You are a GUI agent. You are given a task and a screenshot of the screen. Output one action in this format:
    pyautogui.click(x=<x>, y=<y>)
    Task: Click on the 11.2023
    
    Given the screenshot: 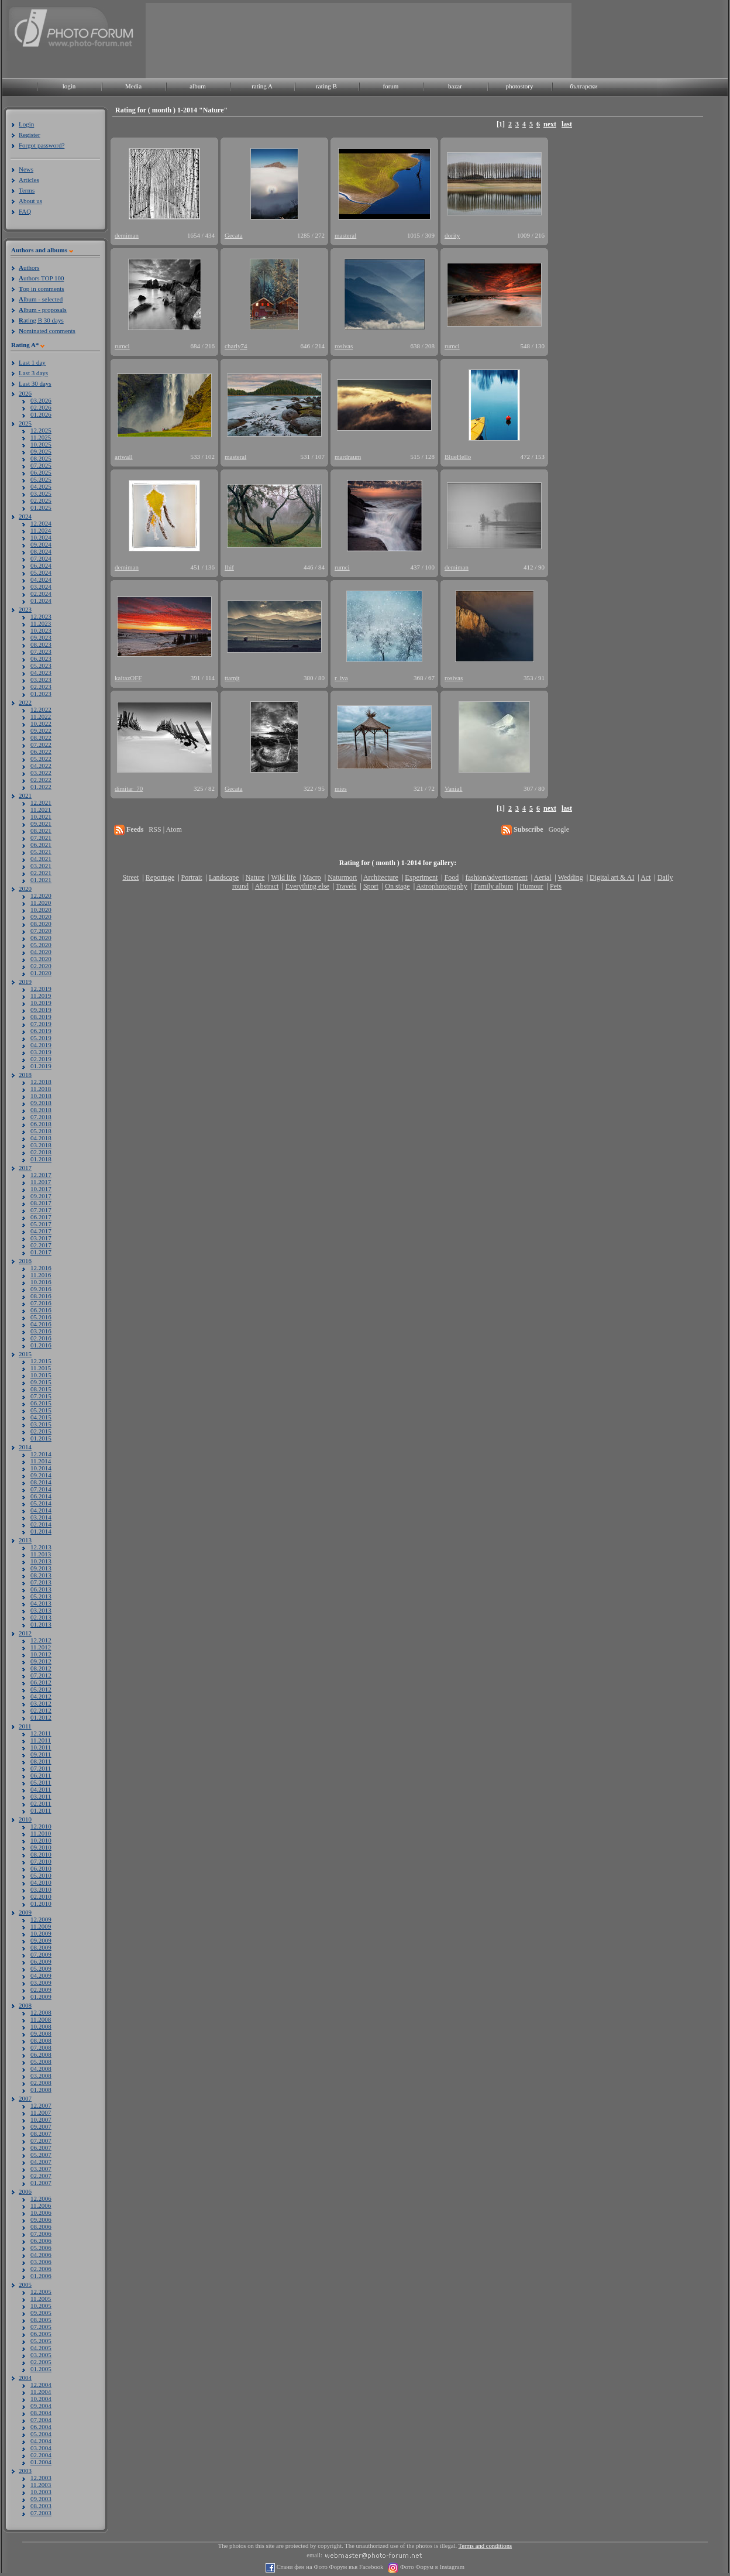 What is the action you would take?
    pyautogui.click(x=40, y=623)
    